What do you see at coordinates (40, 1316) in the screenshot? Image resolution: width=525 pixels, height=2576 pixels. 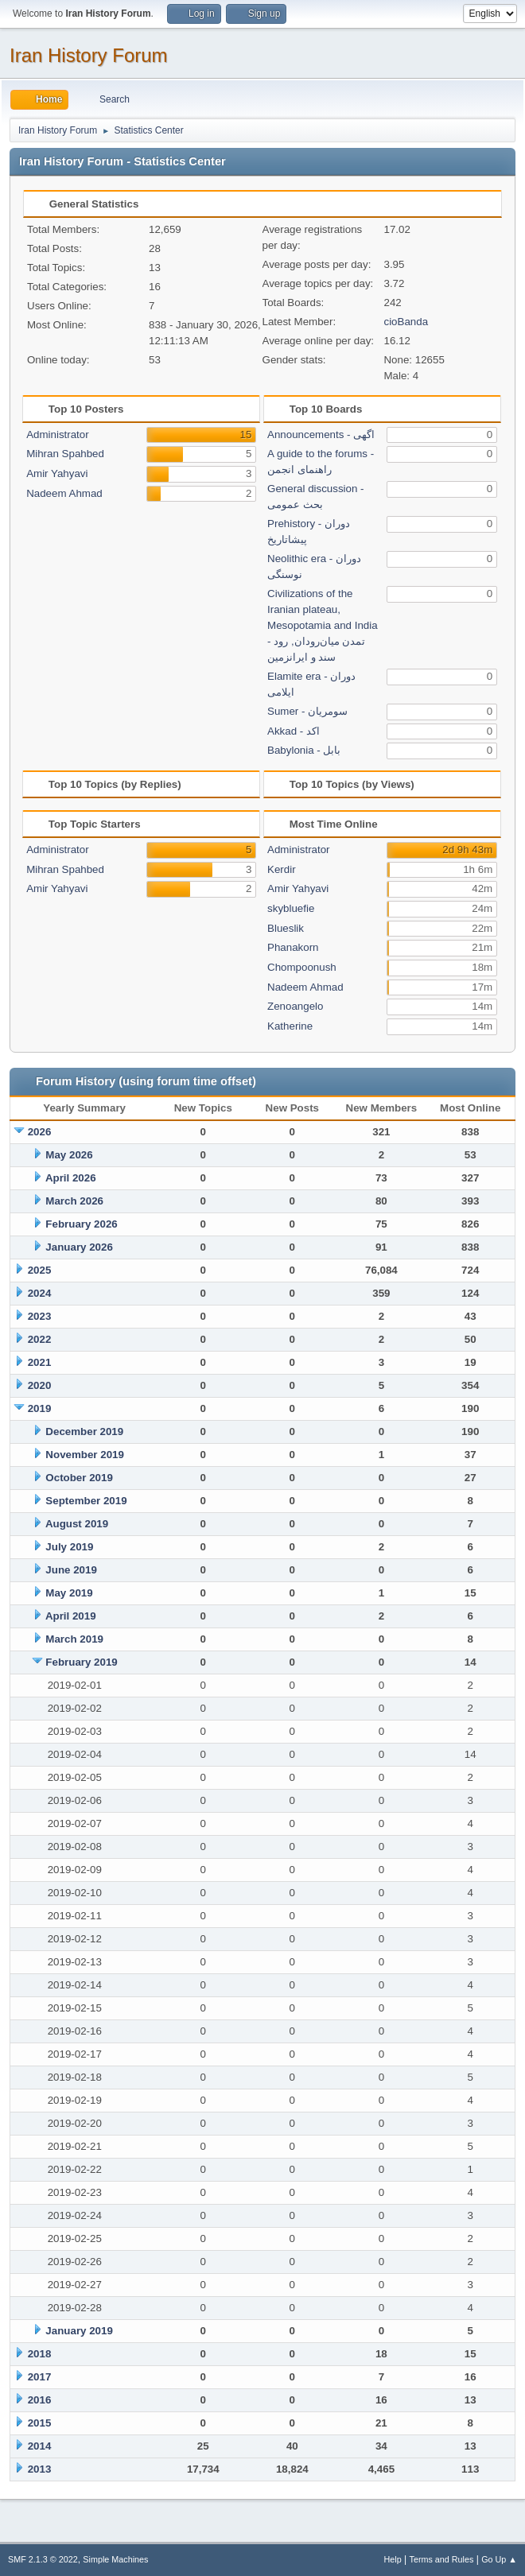 I see `2023` at bounding box center [40, 1316].